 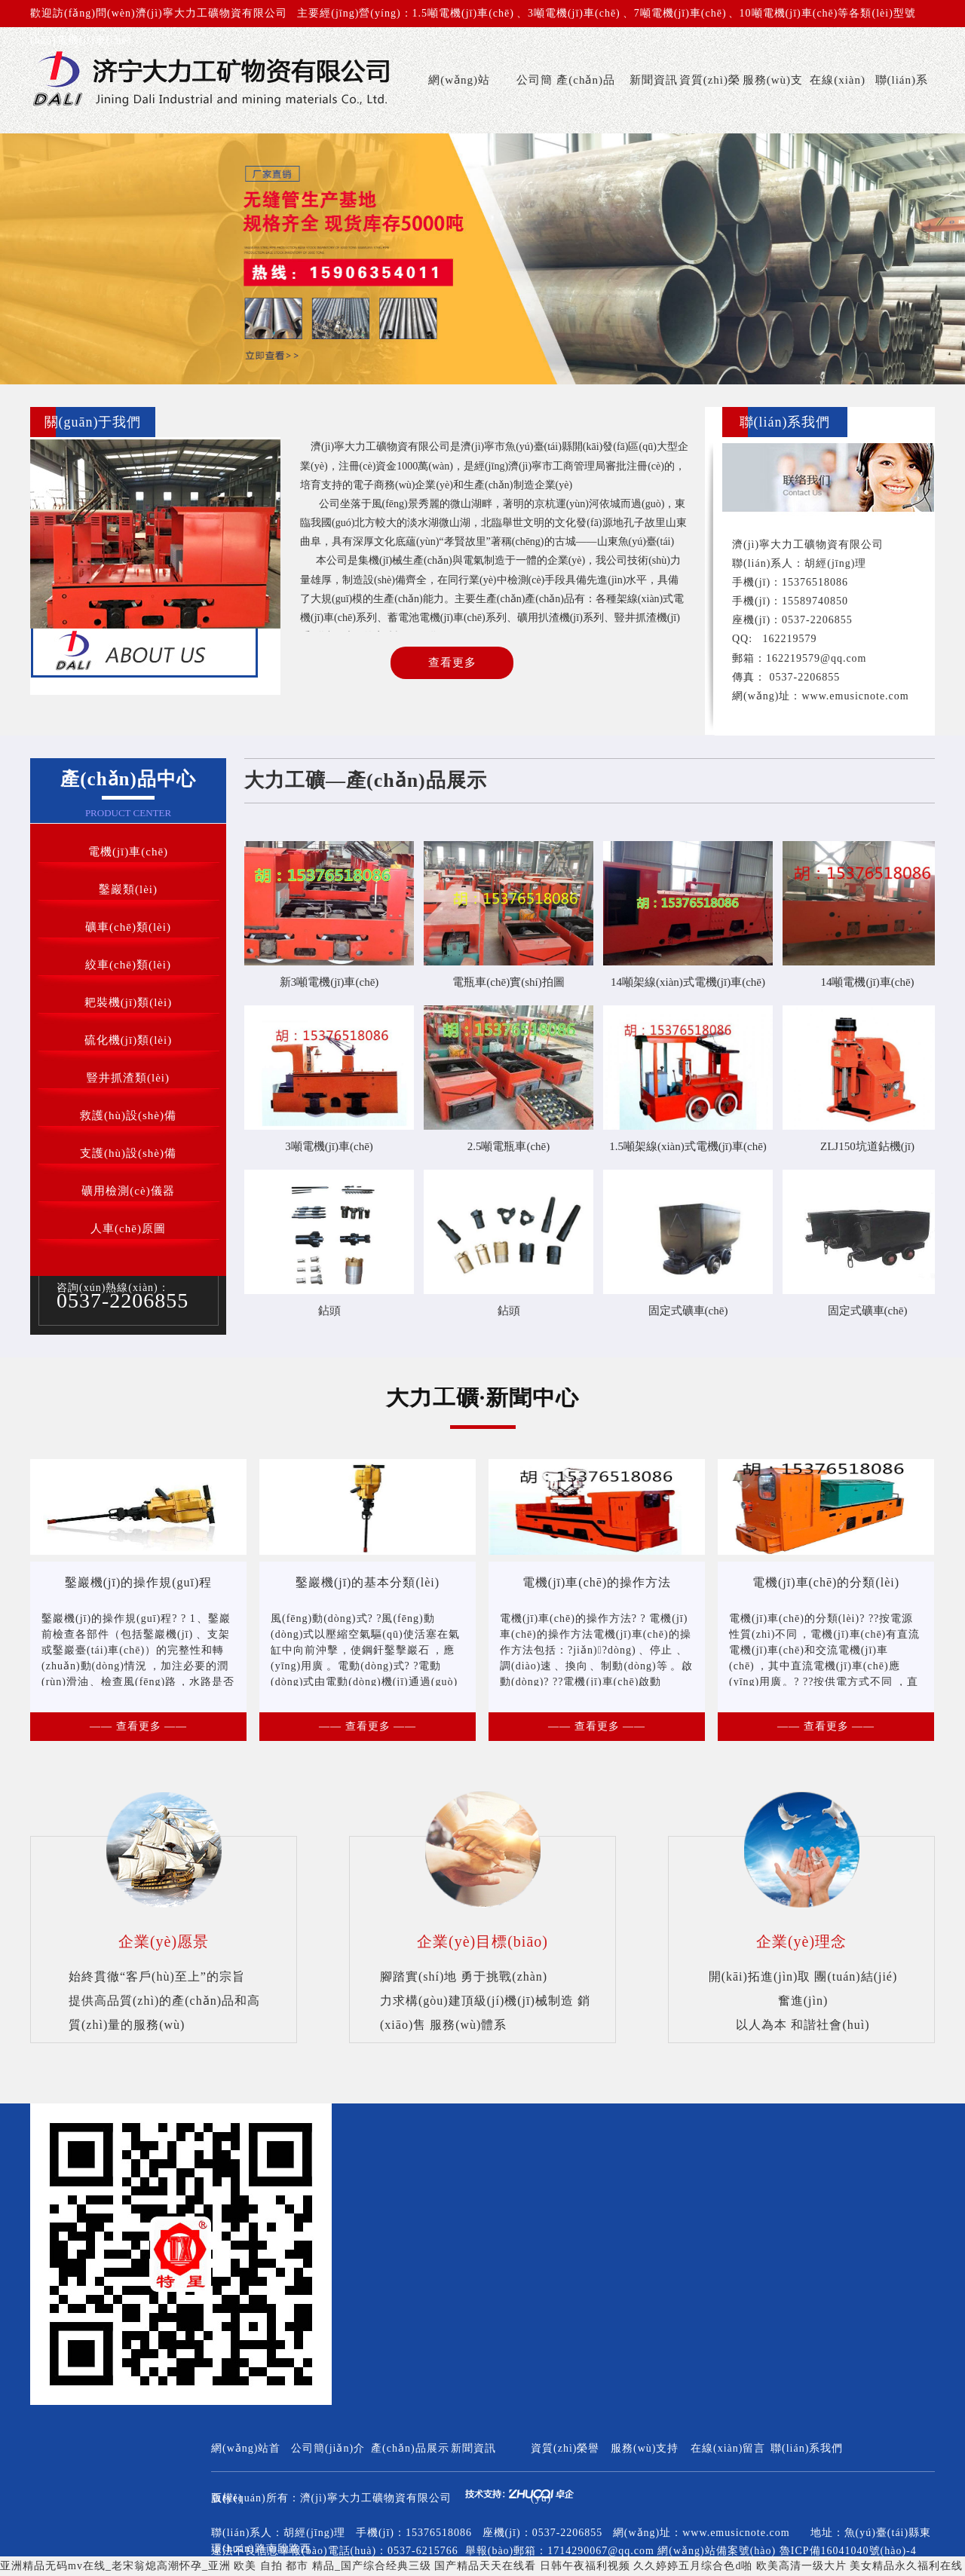 I want to click on www.emusicnote.com, so click(x=854, y=696).